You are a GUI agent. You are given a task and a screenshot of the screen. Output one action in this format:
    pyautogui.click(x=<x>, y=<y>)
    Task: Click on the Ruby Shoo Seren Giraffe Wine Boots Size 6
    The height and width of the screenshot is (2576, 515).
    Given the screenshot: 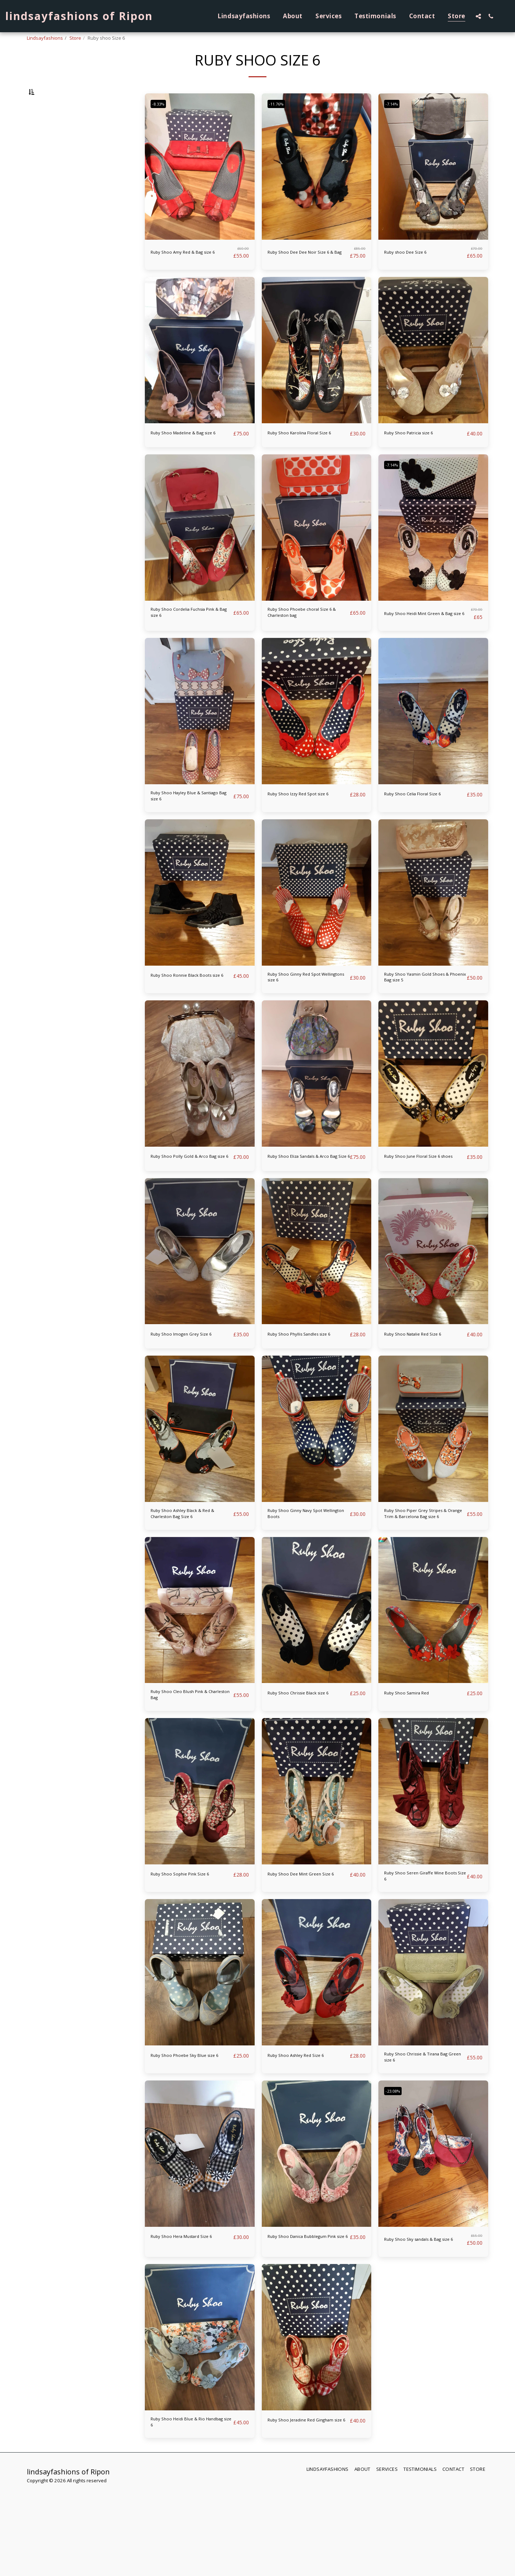 What is the action you would take?
    pyautogui.click(x=417, y=1954)
    